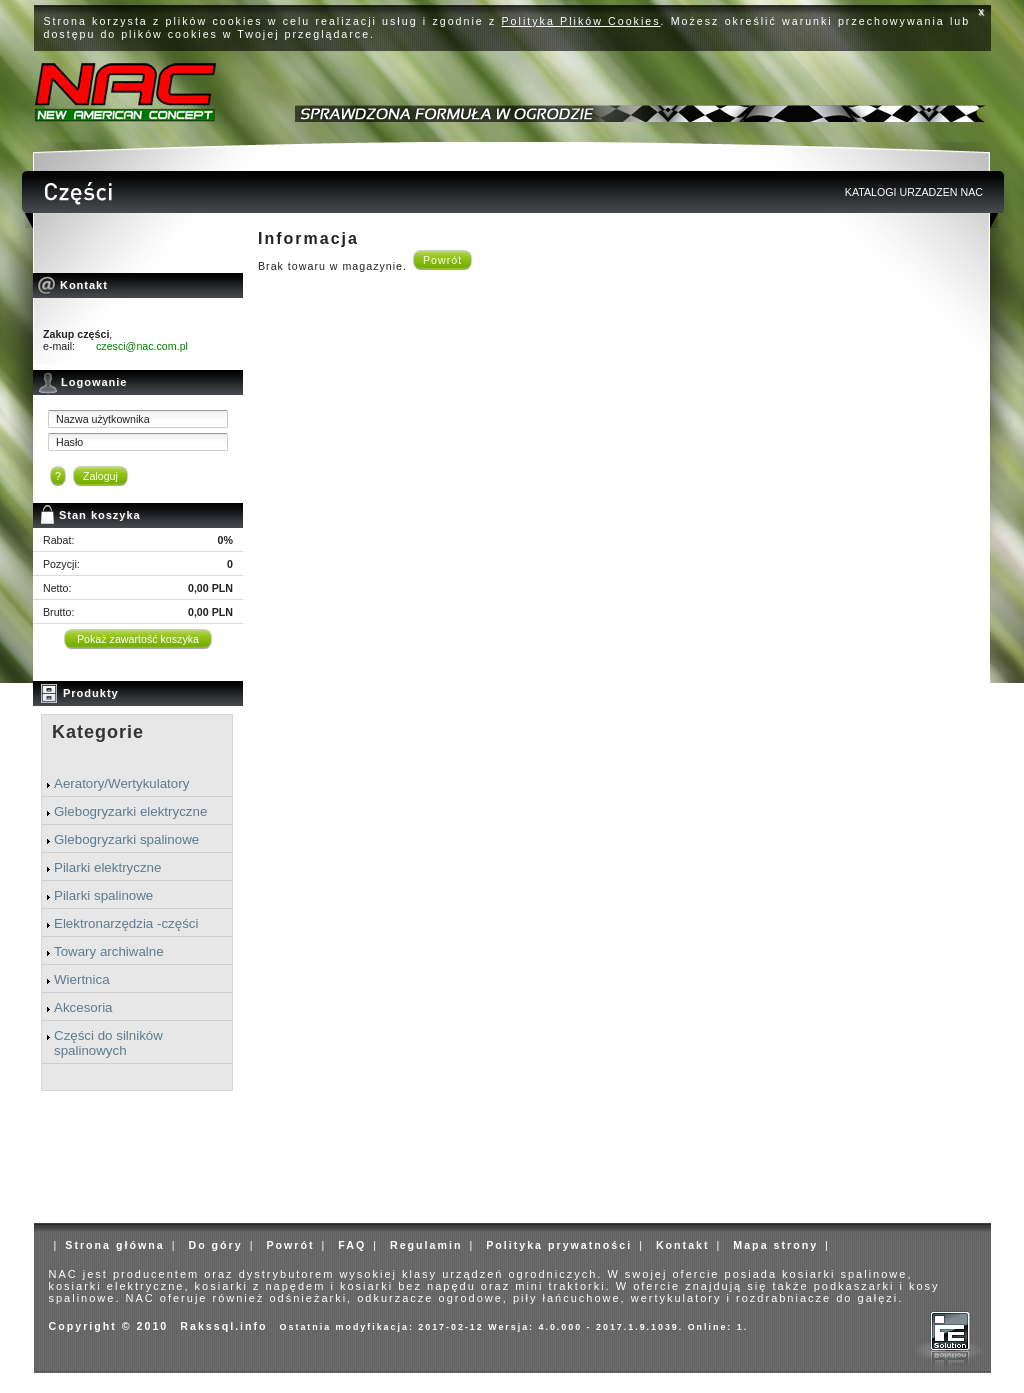 The width and height of the screenshot is (1024, 1393). I want to click on Regulamin, so click(426, 1245).